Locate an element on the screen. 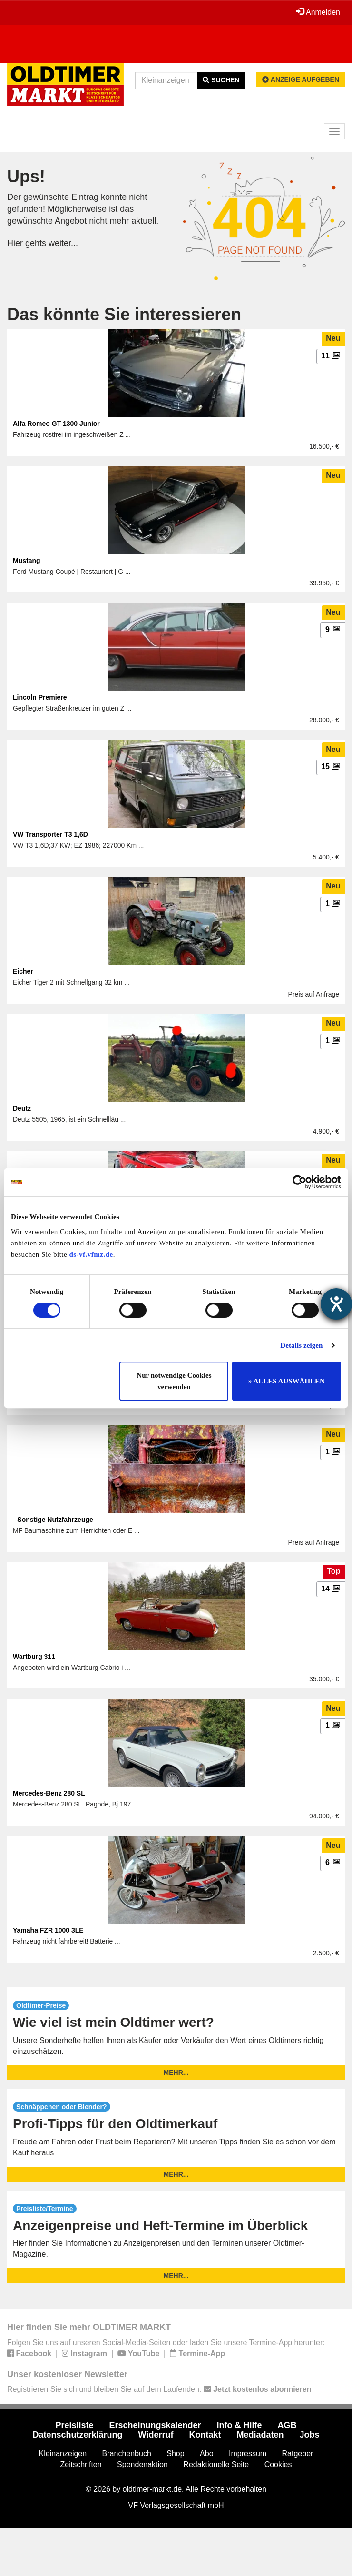 This screenshot has height=2576, width=352. Mercedes-Benz 280 SL is located at coordinates (49, 1793).